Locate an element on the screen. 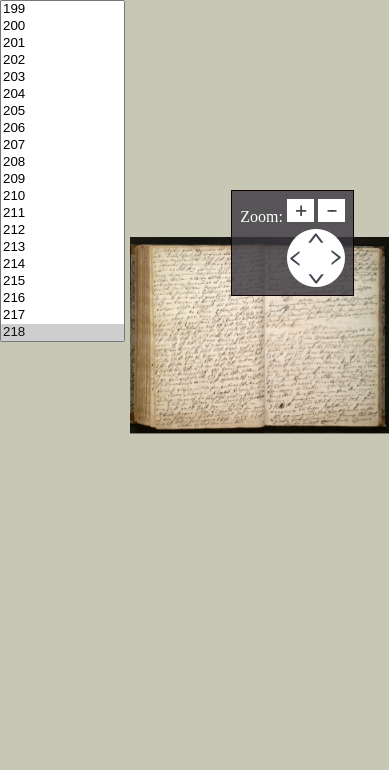 This screenshot has height=770, width=389. 207 is located at coordinates (62, 145).